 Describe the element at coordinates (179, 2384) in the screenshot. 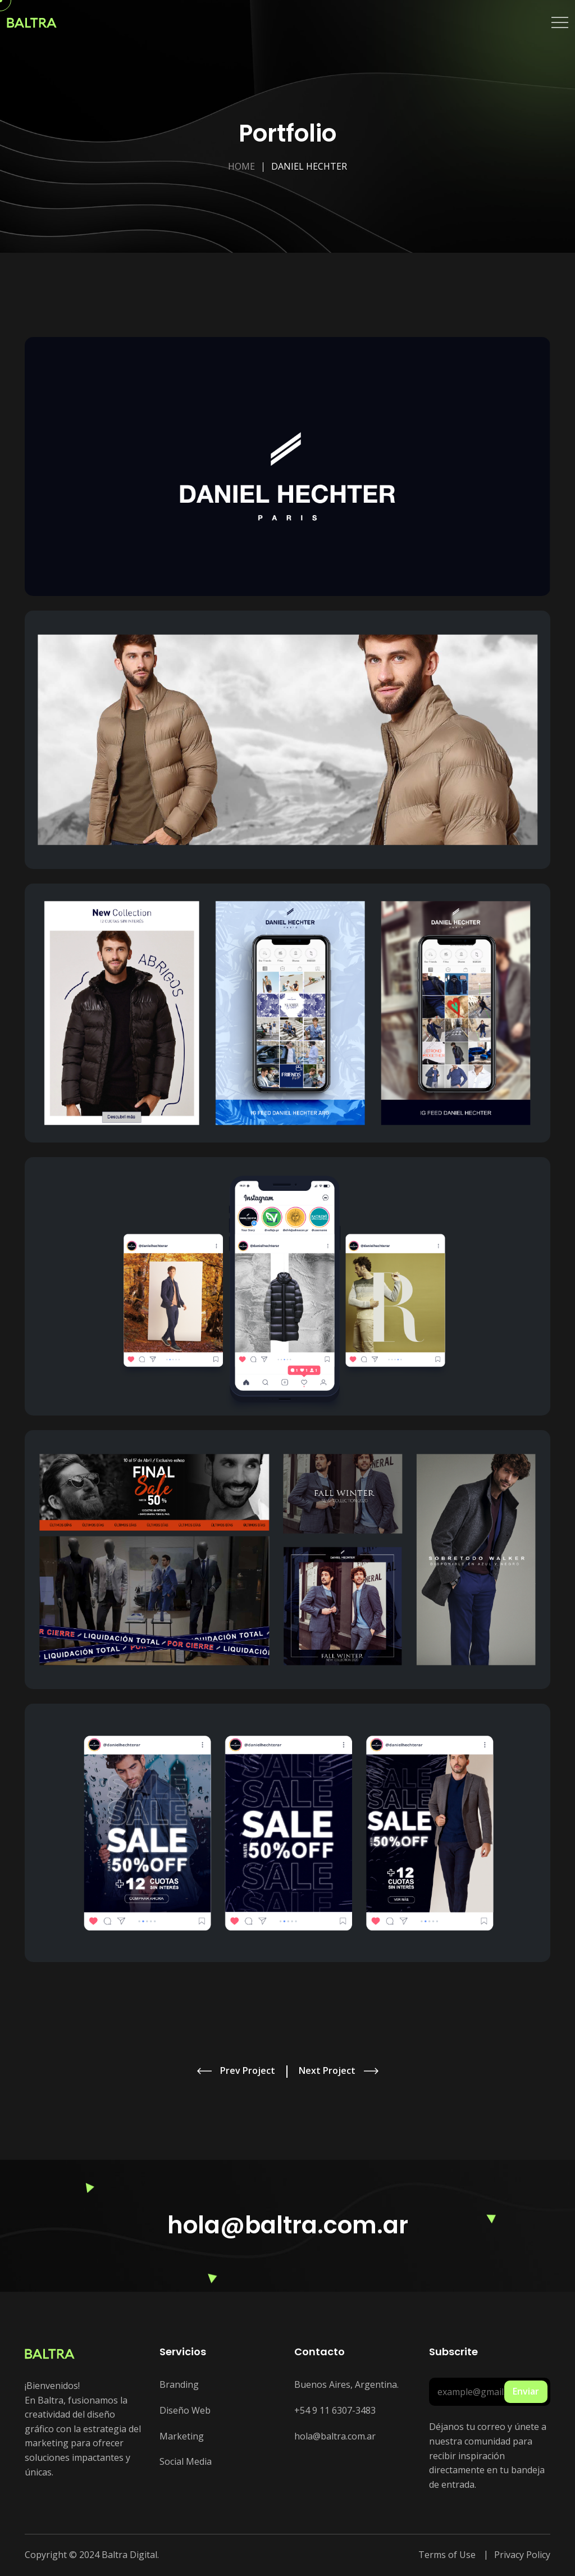

I see `Branding` at that location.